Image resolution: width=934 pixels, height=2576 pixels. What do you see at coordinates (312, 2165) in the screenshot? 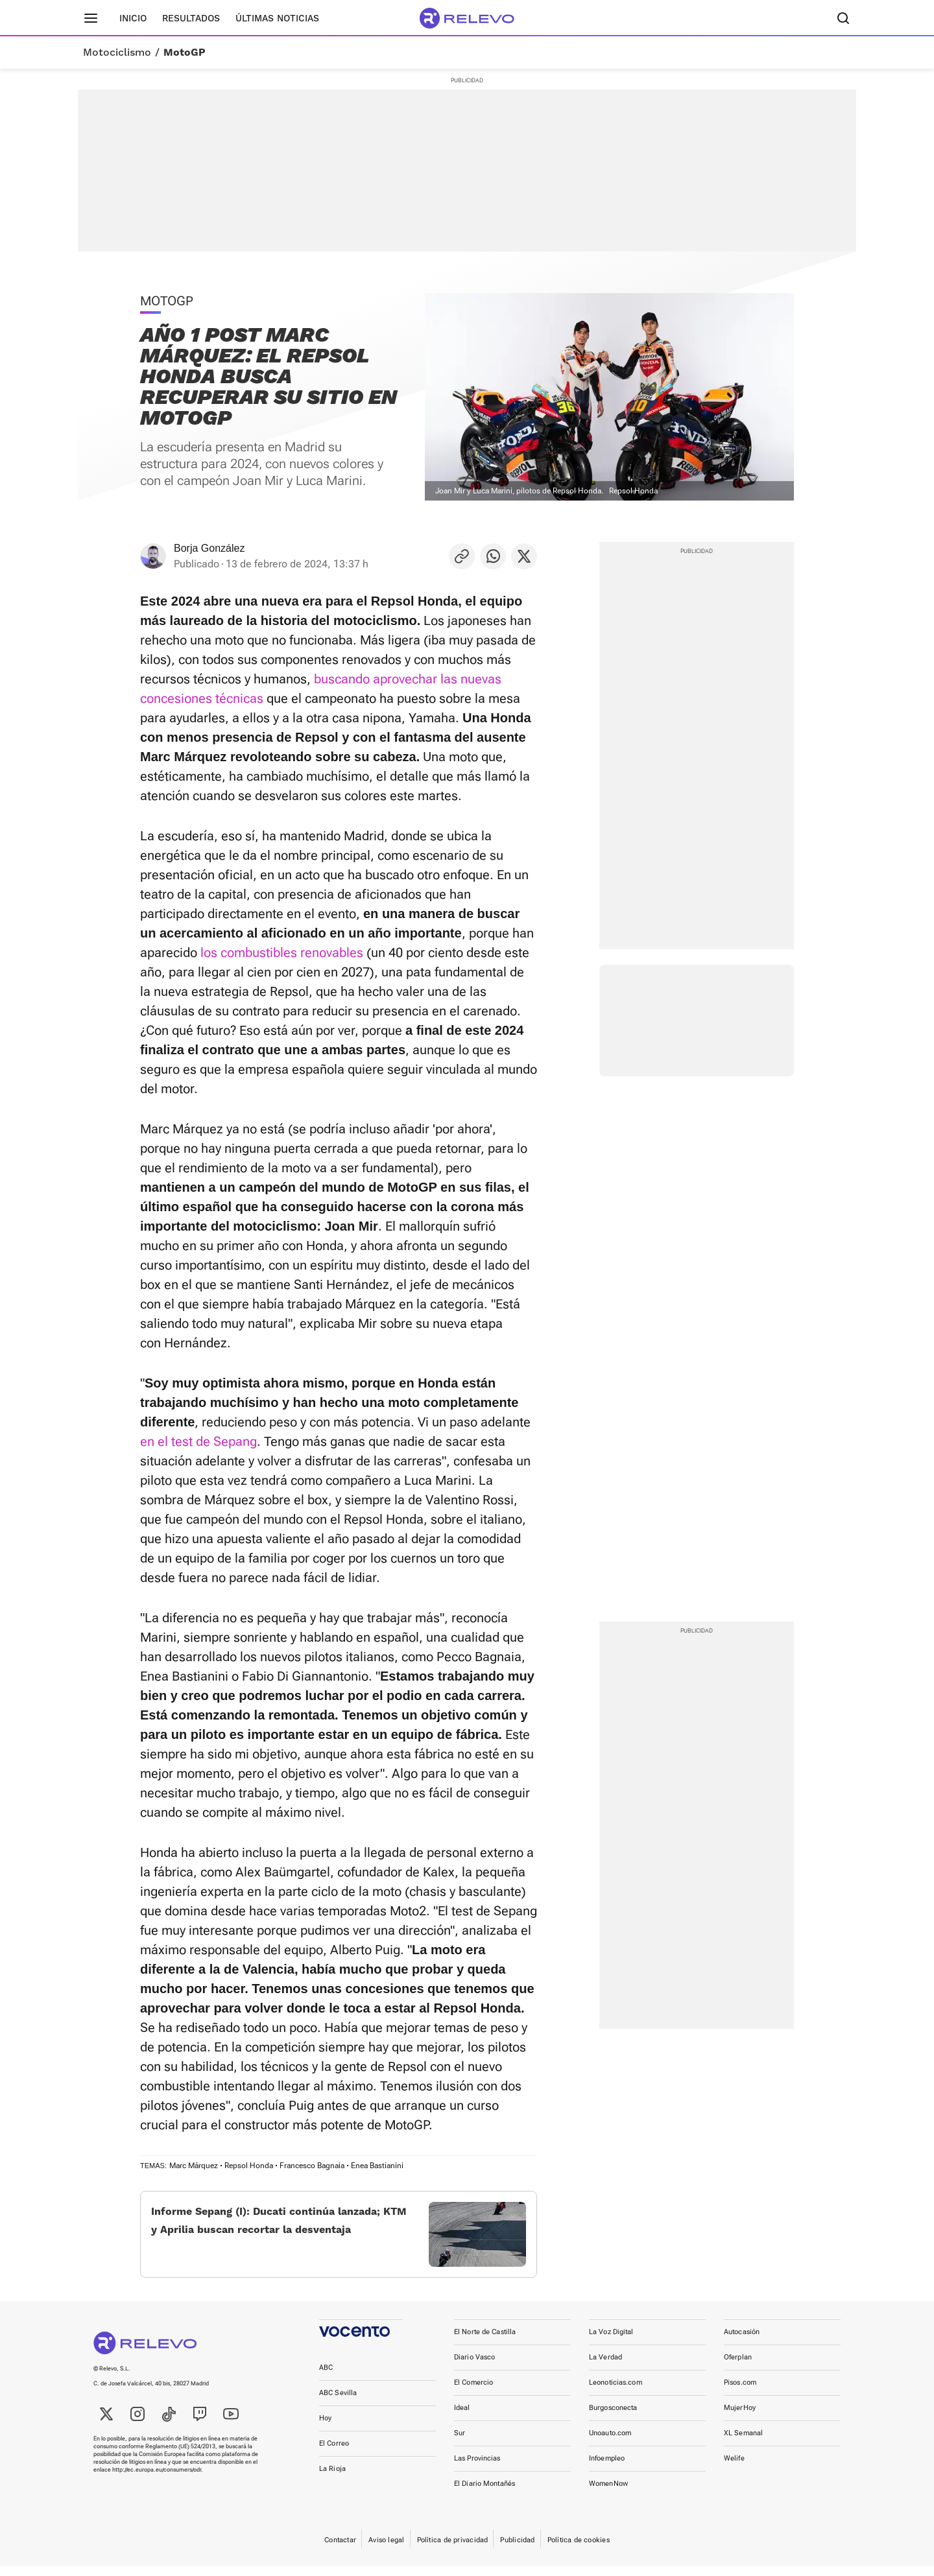
I see `Francesco Bagnaia` at bounding box center [312, 2165].